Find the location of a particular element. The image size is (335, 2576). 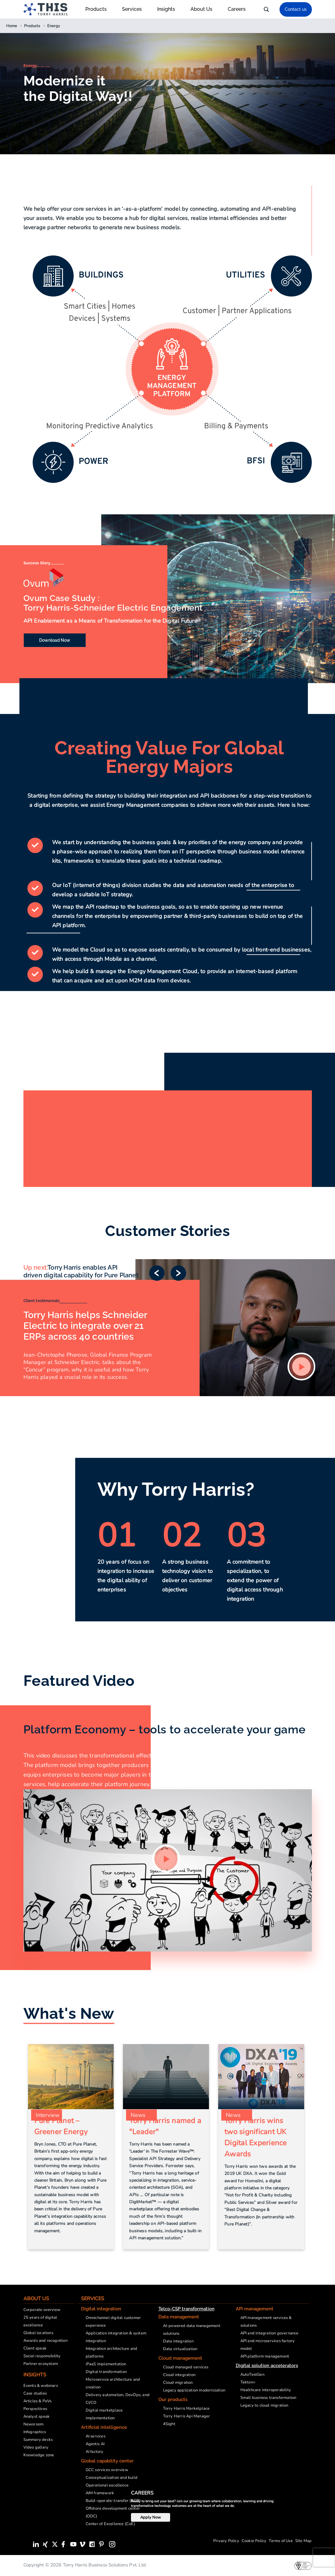

Data integration is located at coordinates (178, 2341).